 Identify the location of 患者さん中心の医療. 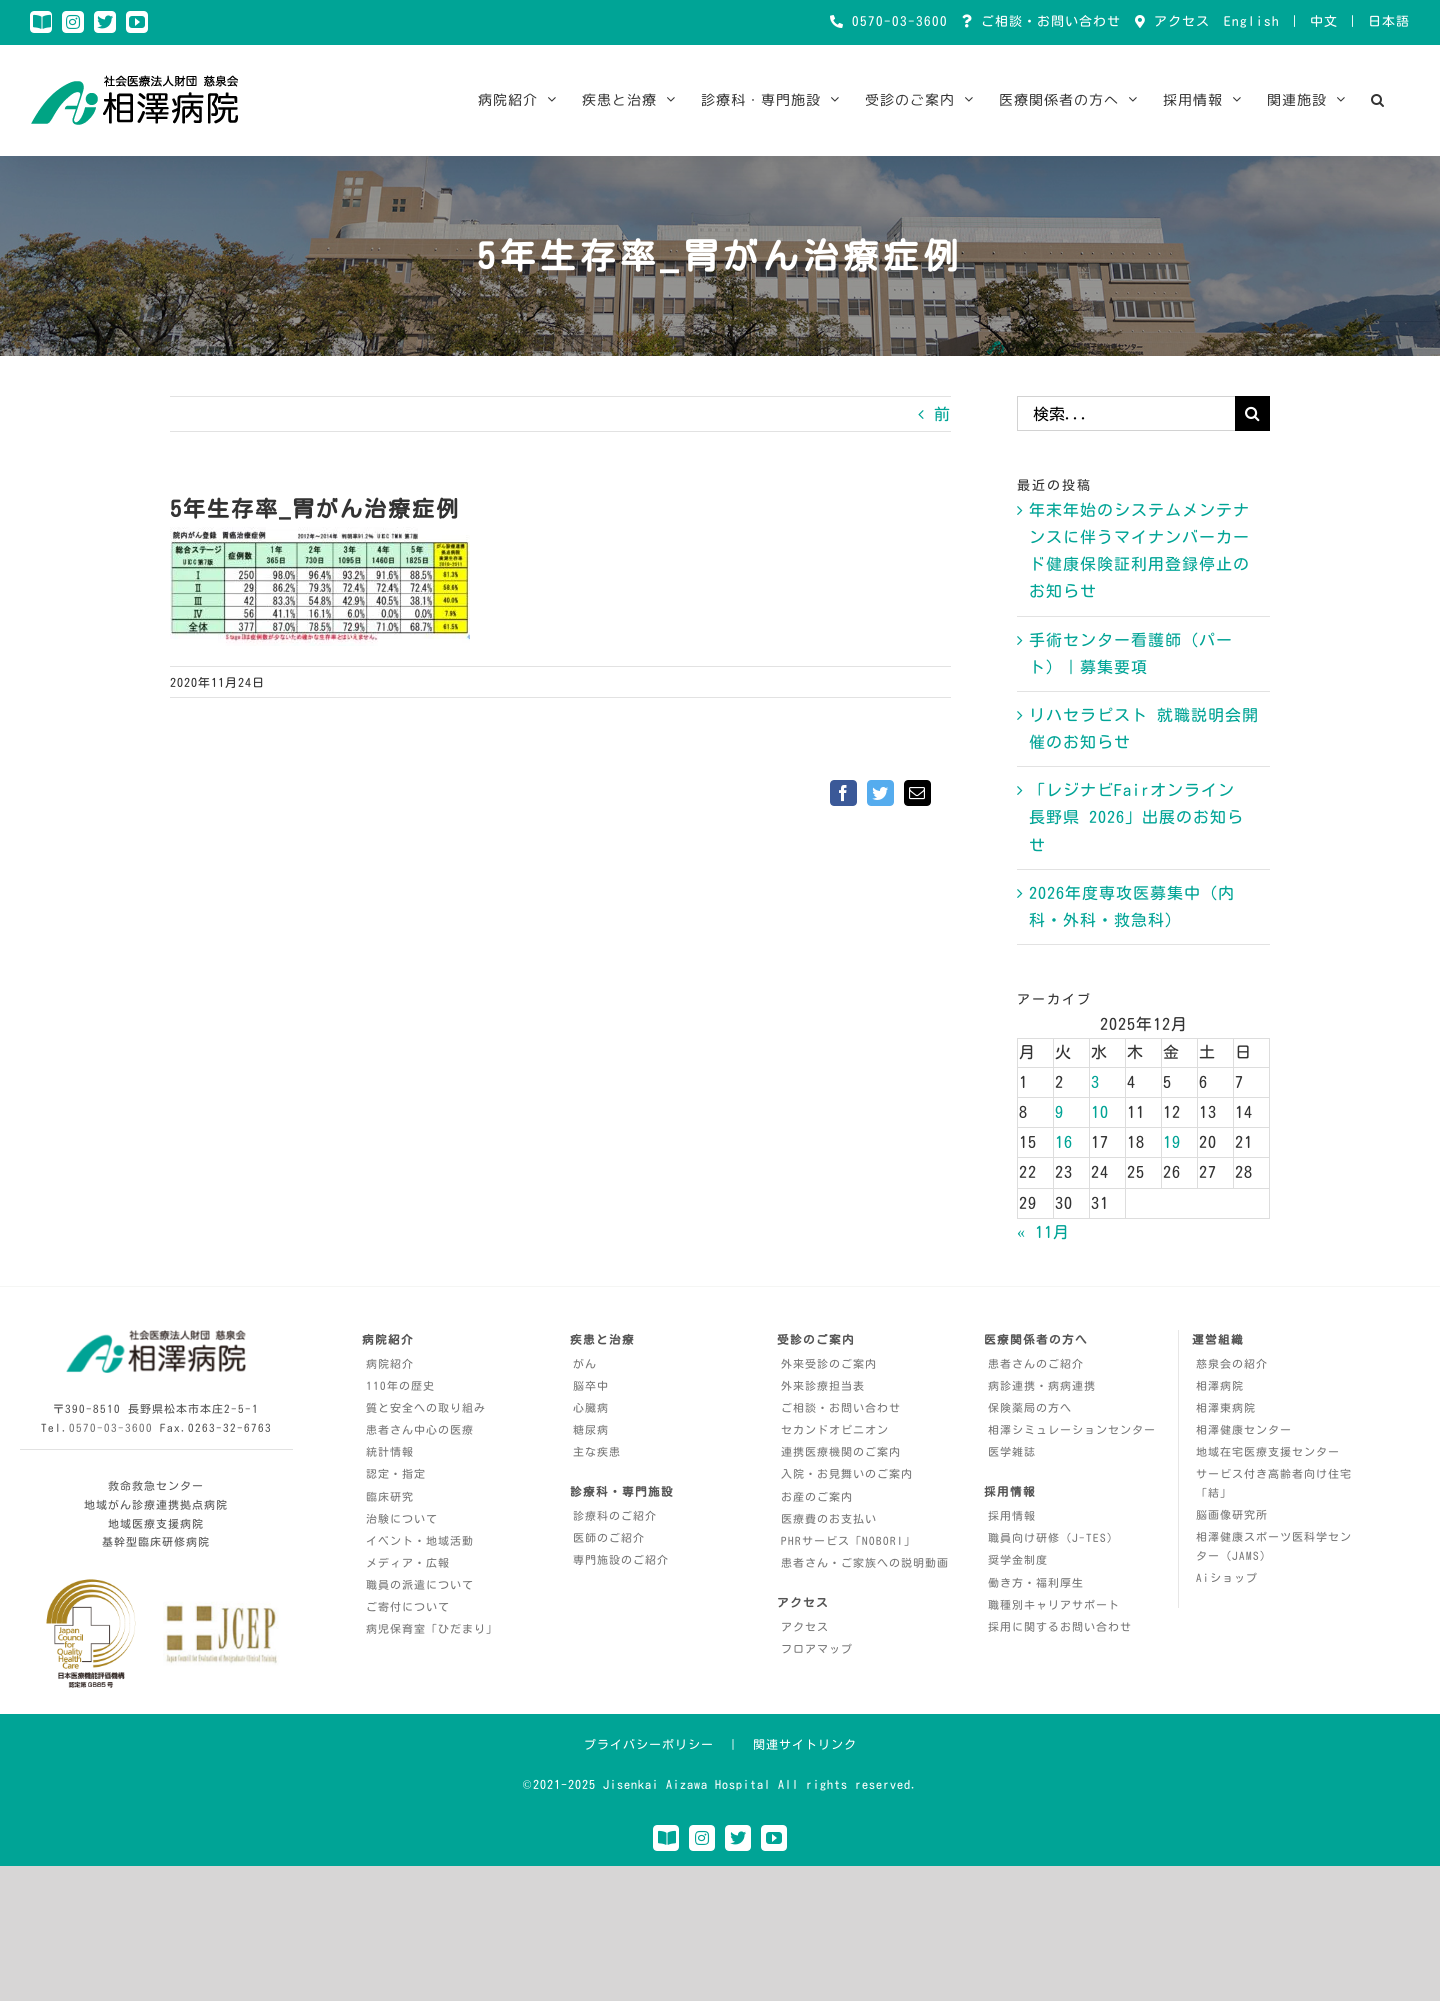
(420, 1429).